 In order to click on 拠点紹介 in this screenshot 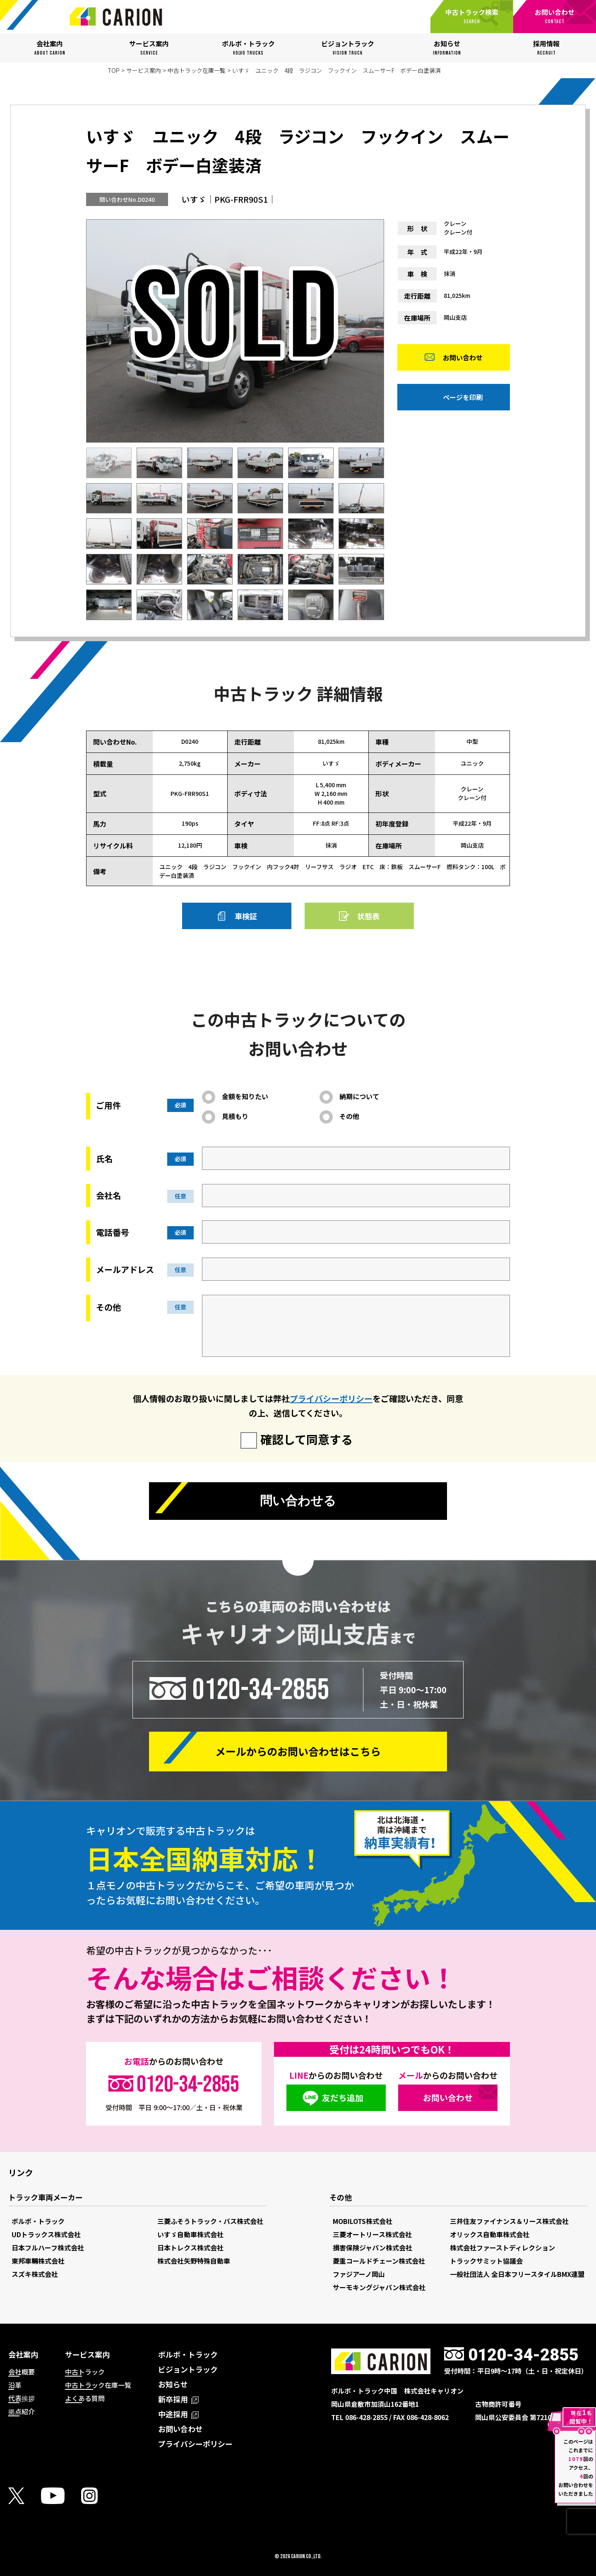, I will do `click(21, 2411)`.